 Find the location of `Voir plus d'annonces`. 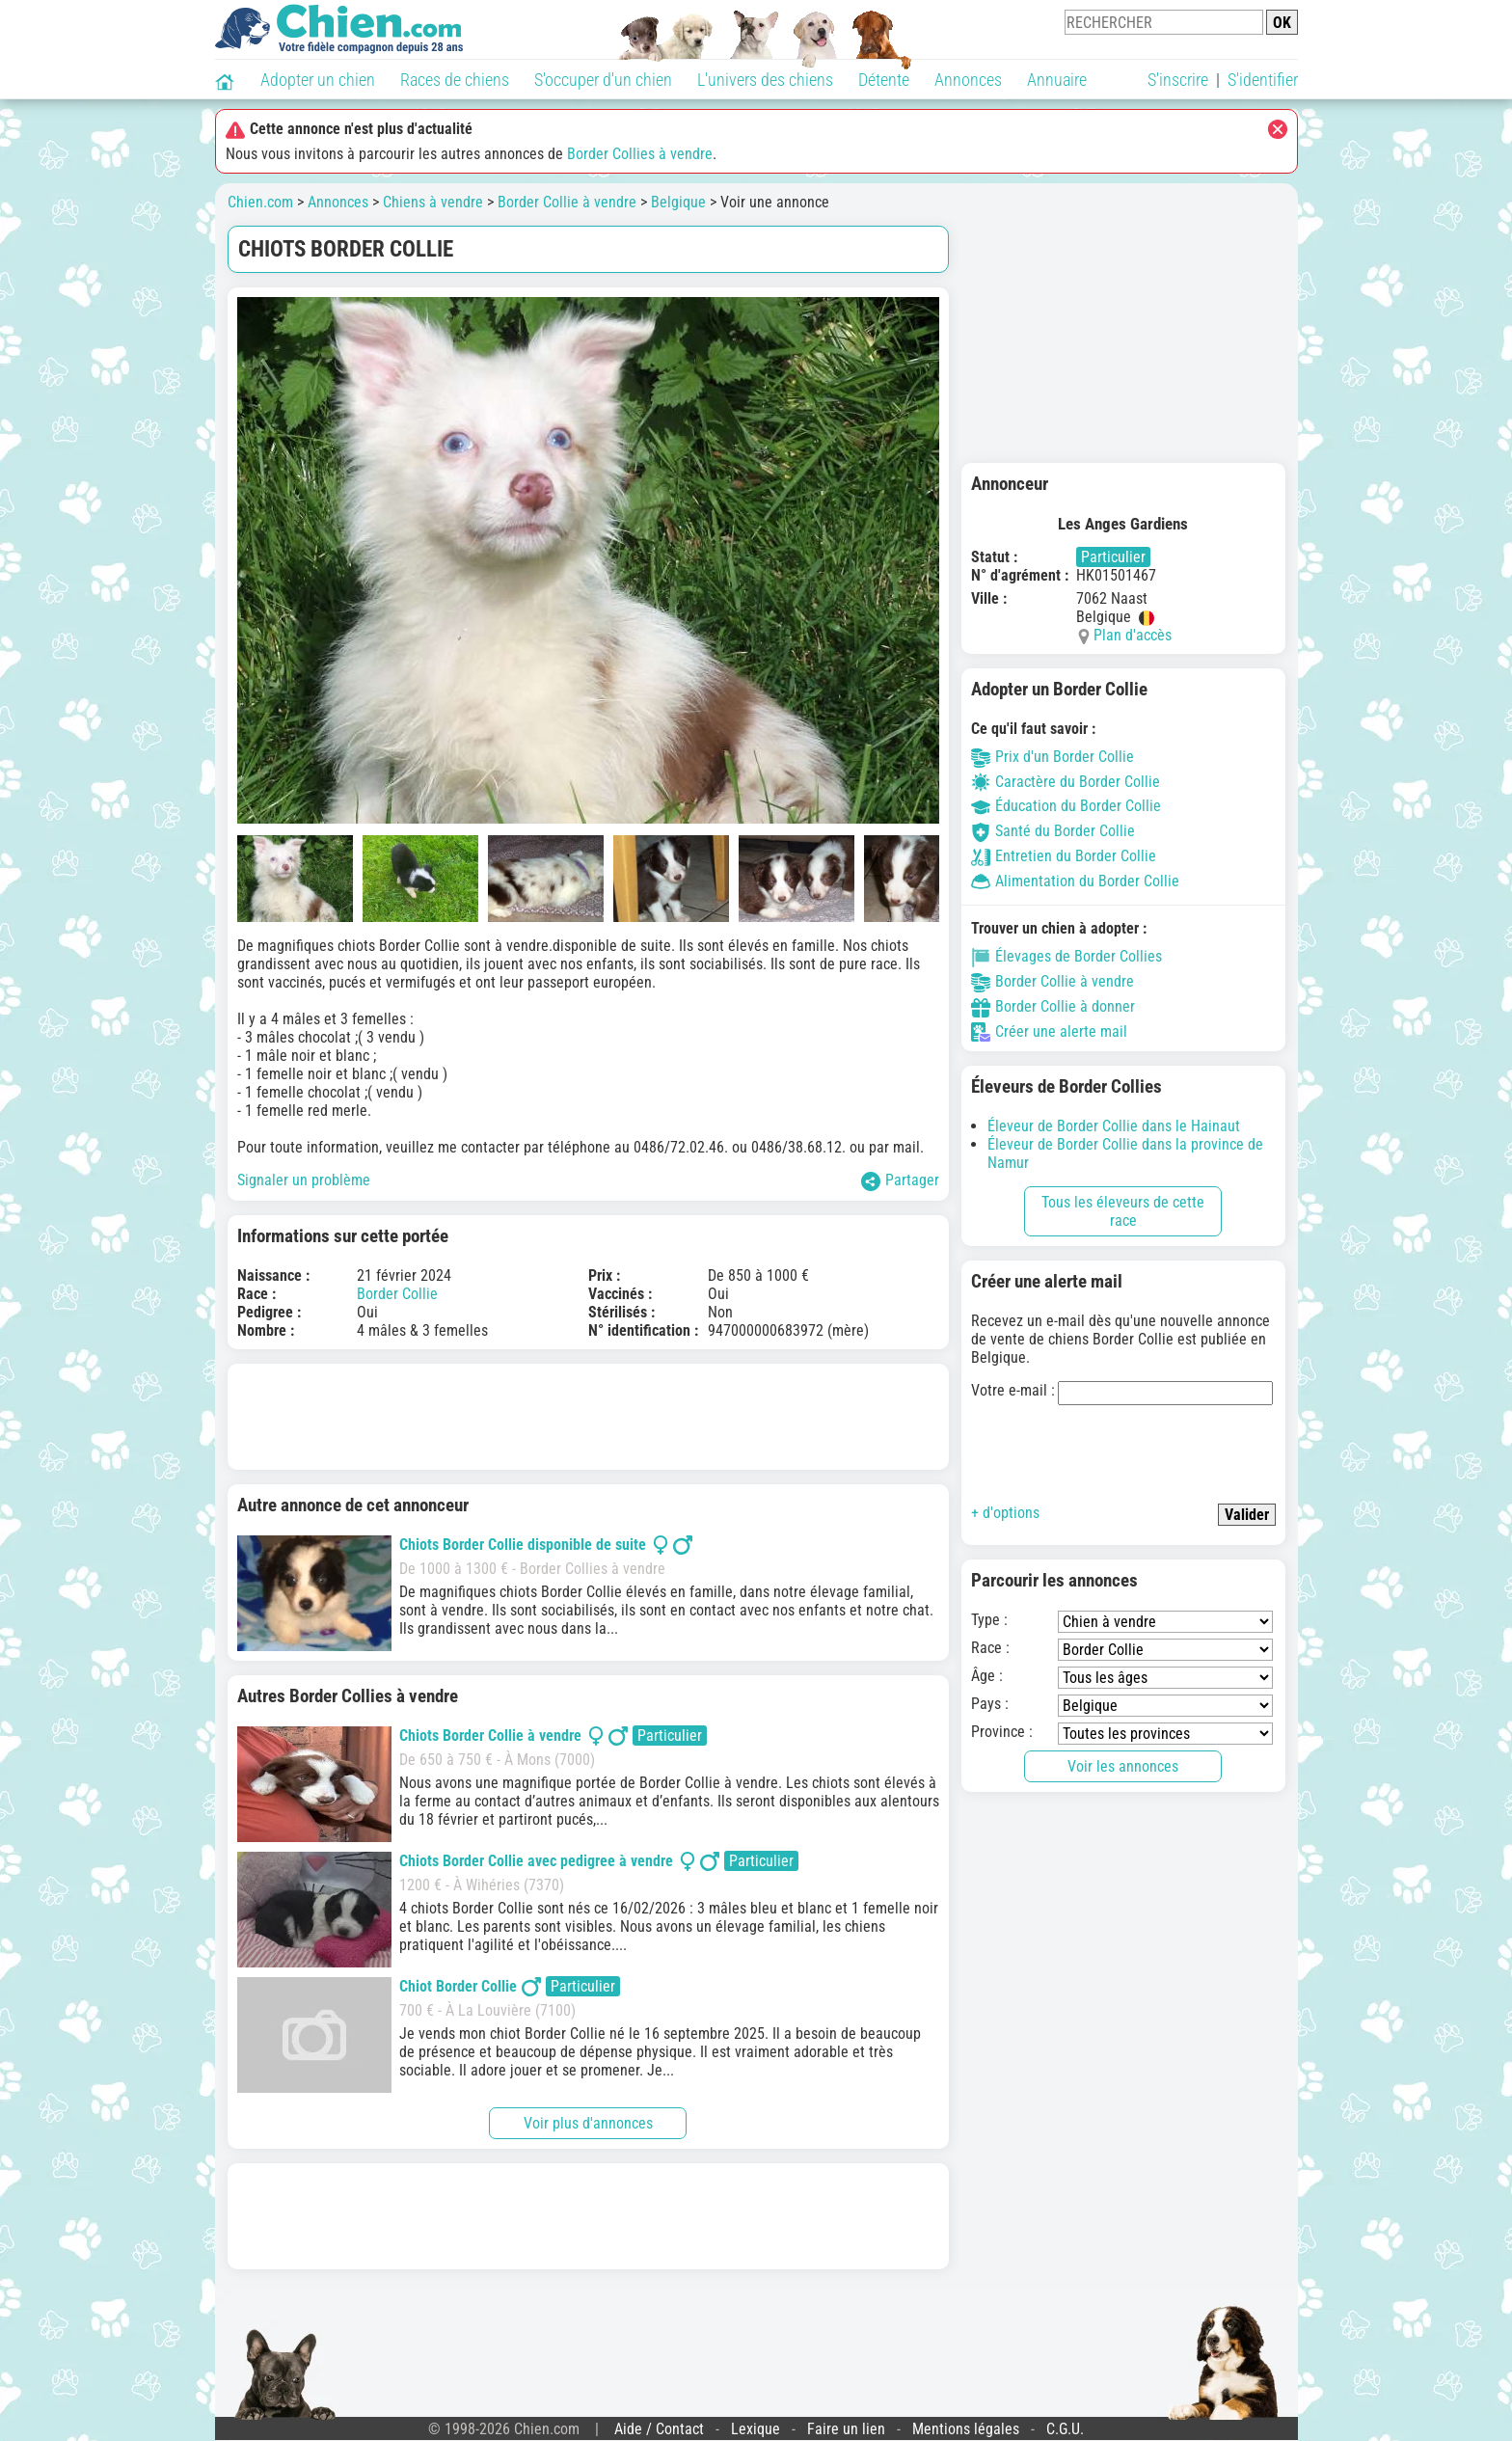

Voir plus d'annonces is located at coordinates (588, 2123).